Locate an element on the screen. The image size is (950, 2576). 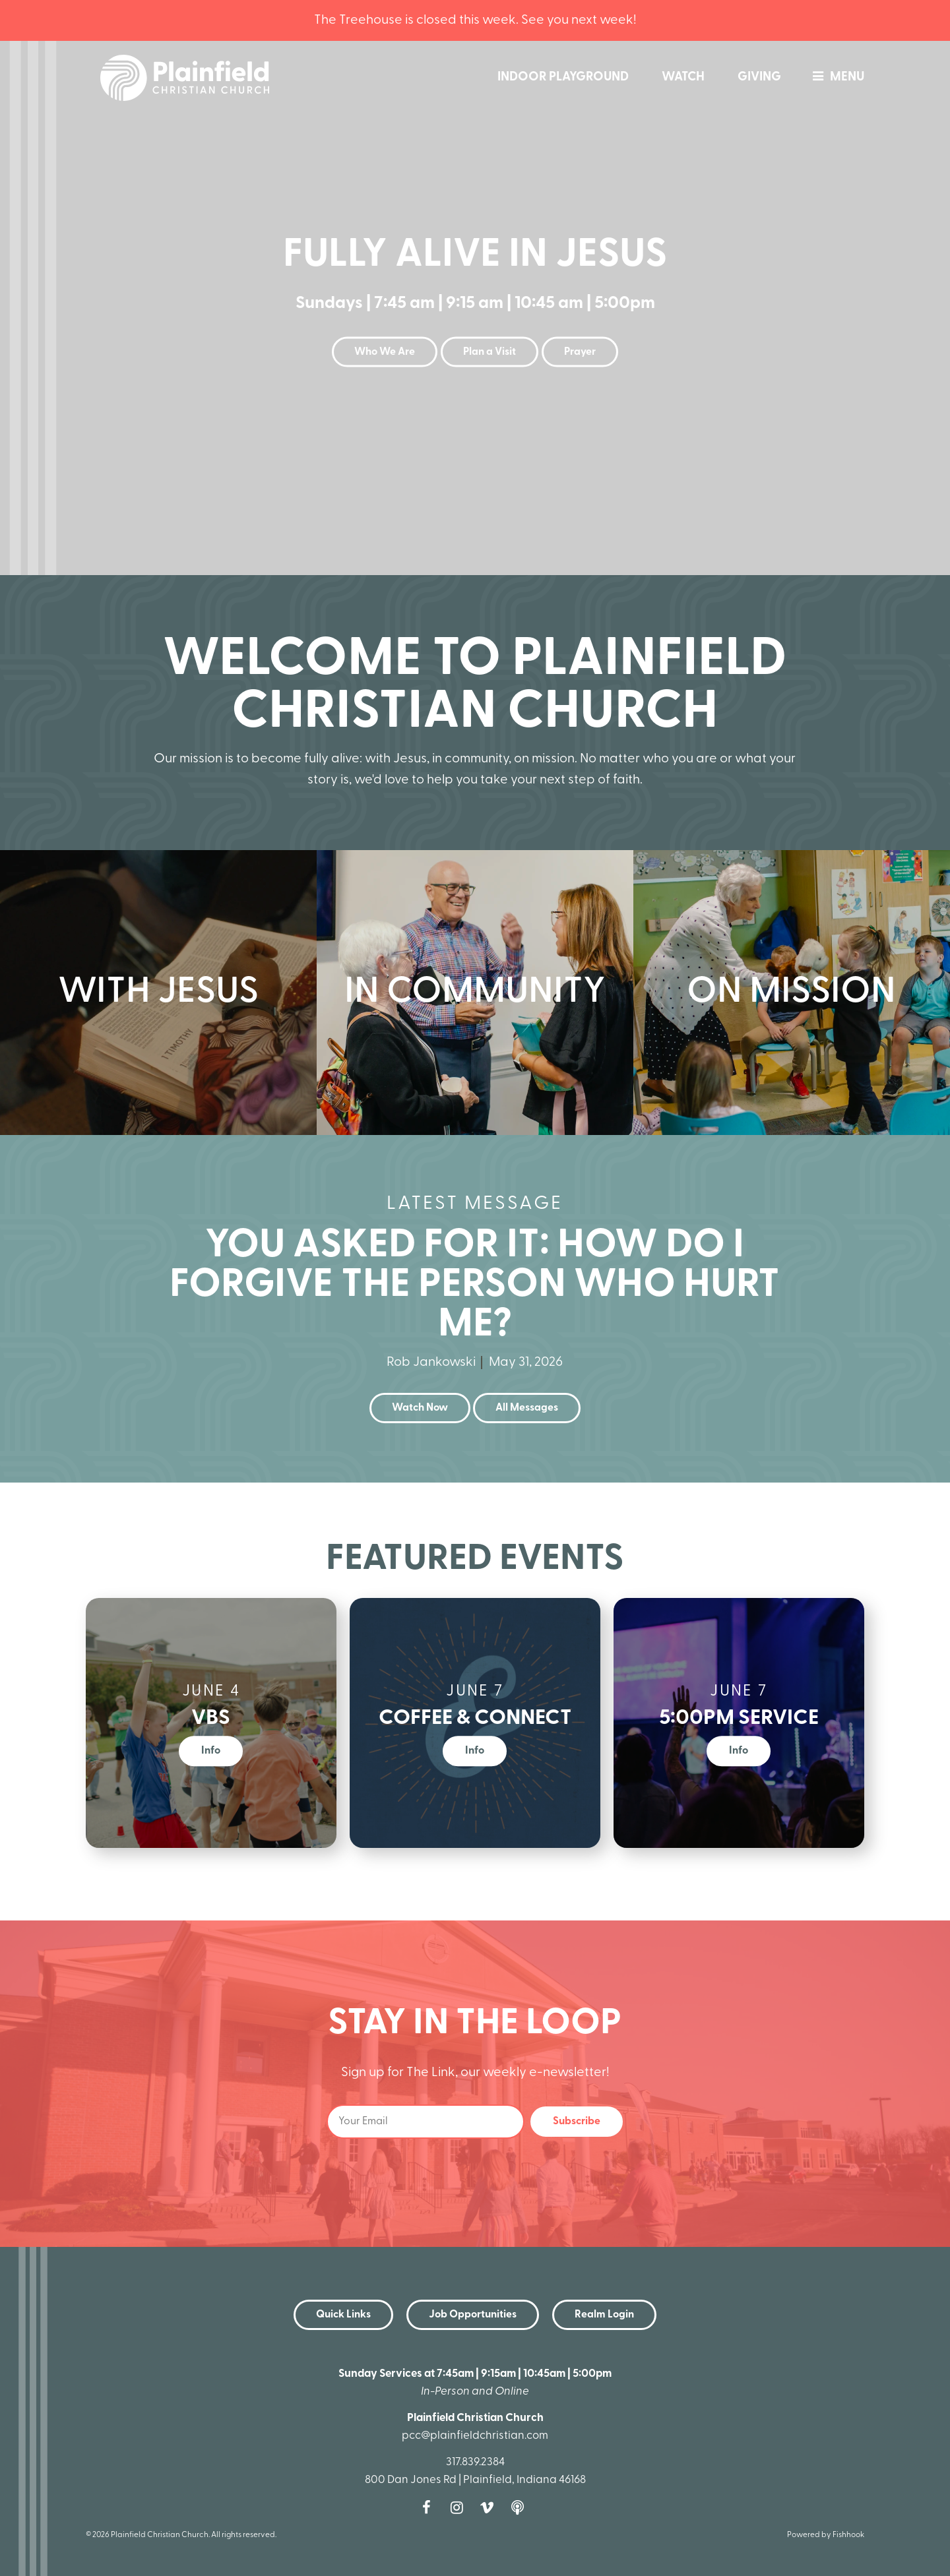
Watch Now [button] is located at coordinates (420, 1408).